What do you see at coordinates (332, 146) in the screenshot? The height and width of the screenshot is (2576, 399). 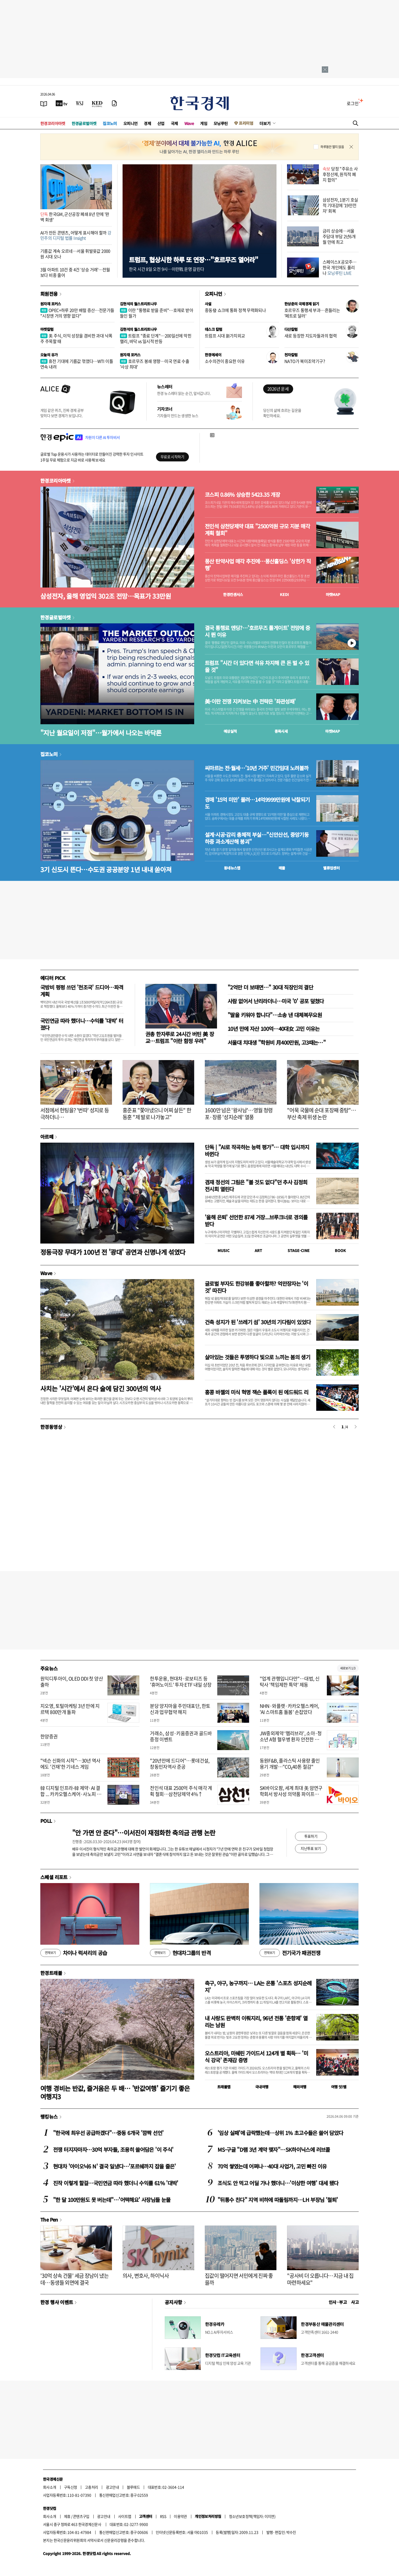 I see `하루동안 열지 않음` at bounding box center [332, 146].